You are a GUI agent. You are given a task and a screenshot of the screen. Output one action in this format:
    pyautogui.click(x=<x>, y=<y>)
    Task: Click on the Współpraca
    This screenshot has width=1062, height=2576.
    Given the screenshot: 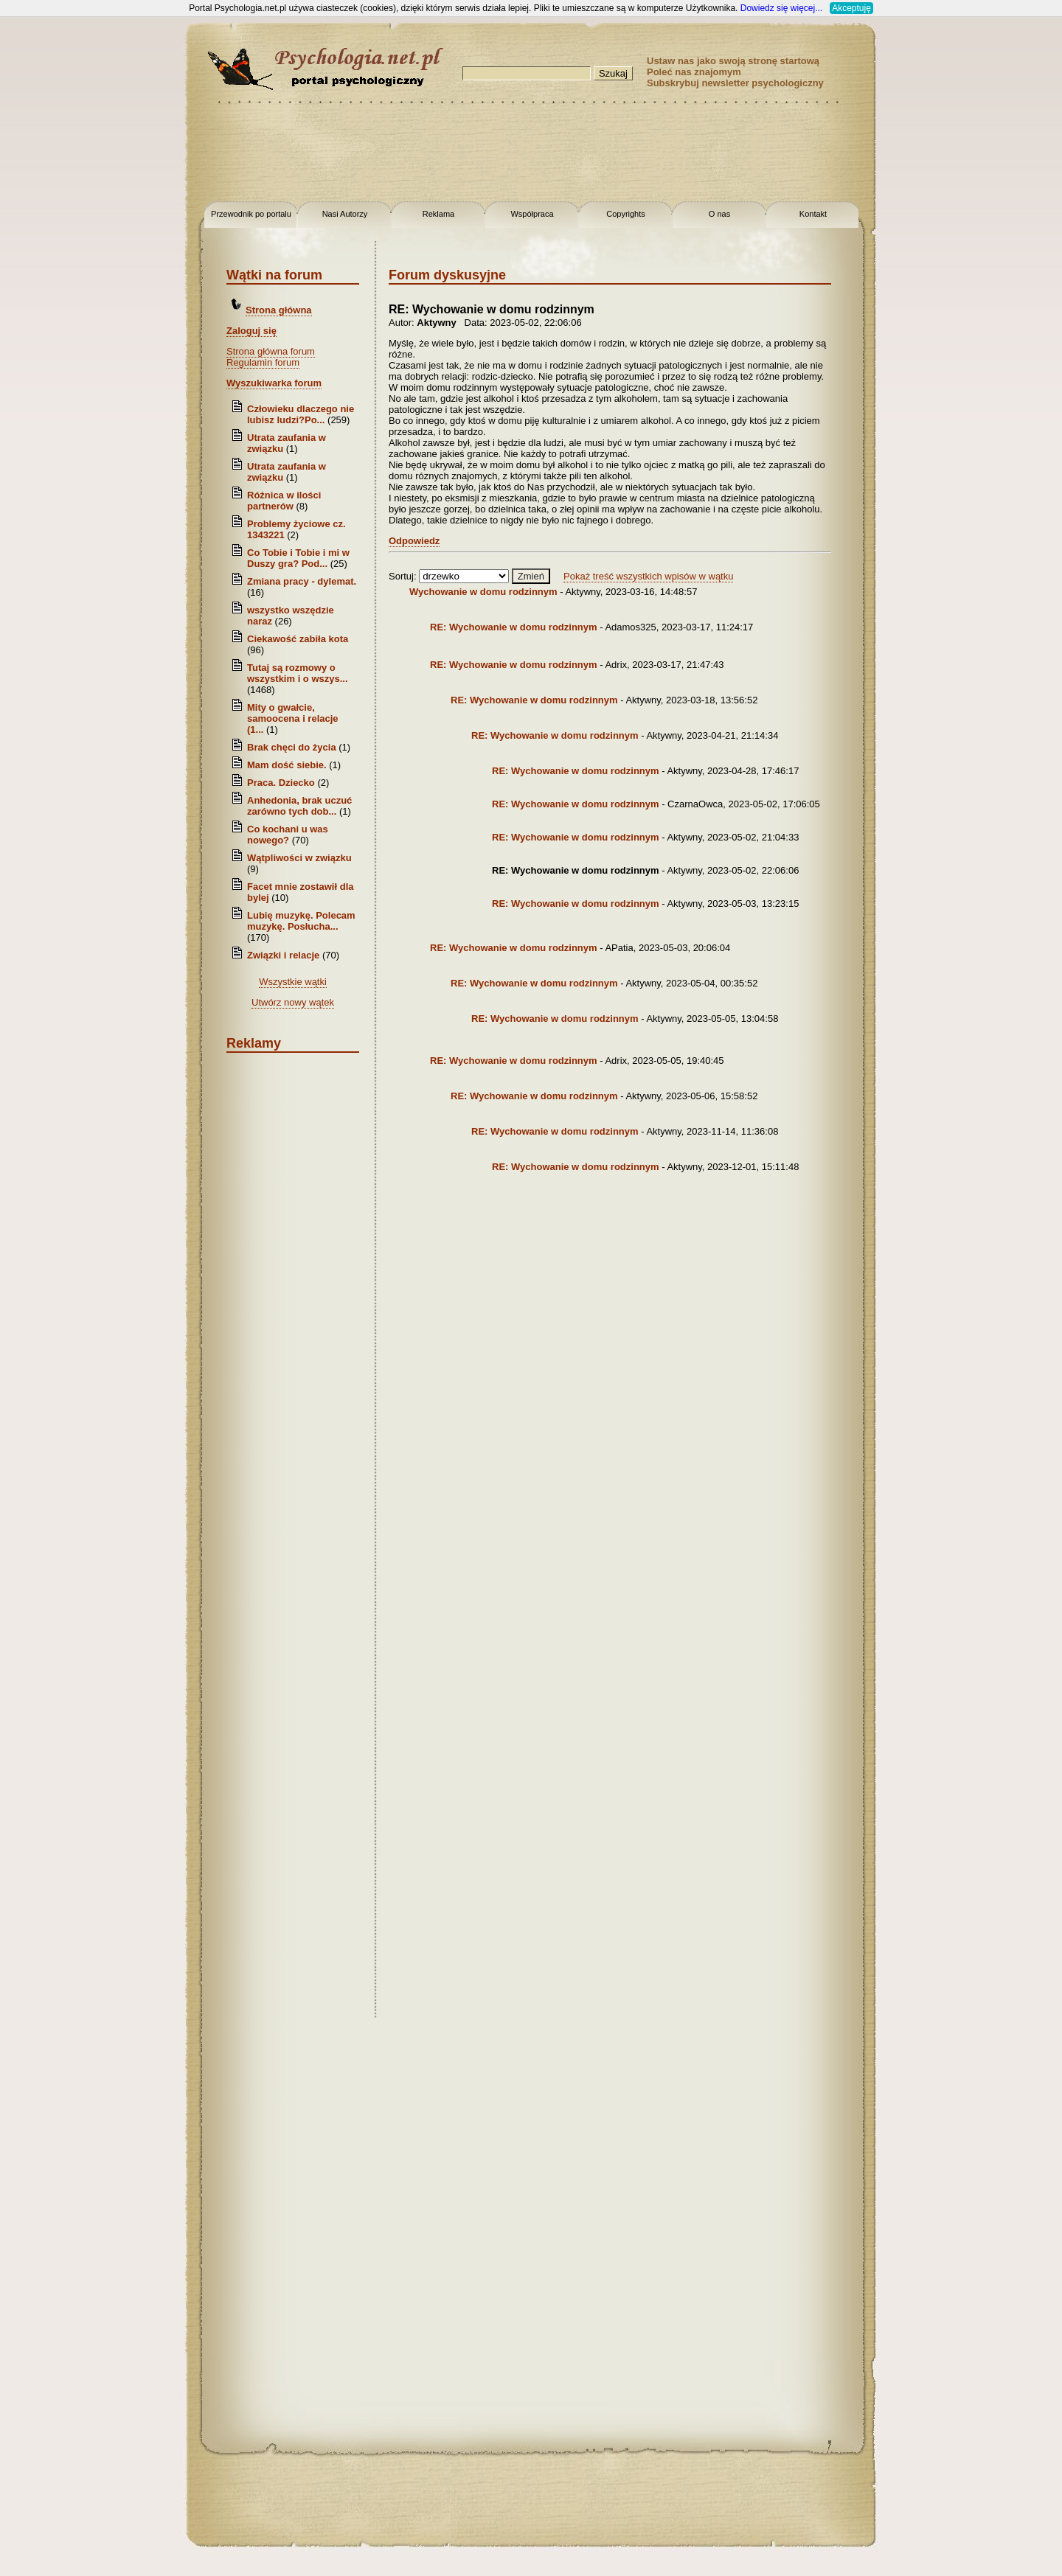 What is the action you would take?
    pyautogui.click(x=531, y=213)
    